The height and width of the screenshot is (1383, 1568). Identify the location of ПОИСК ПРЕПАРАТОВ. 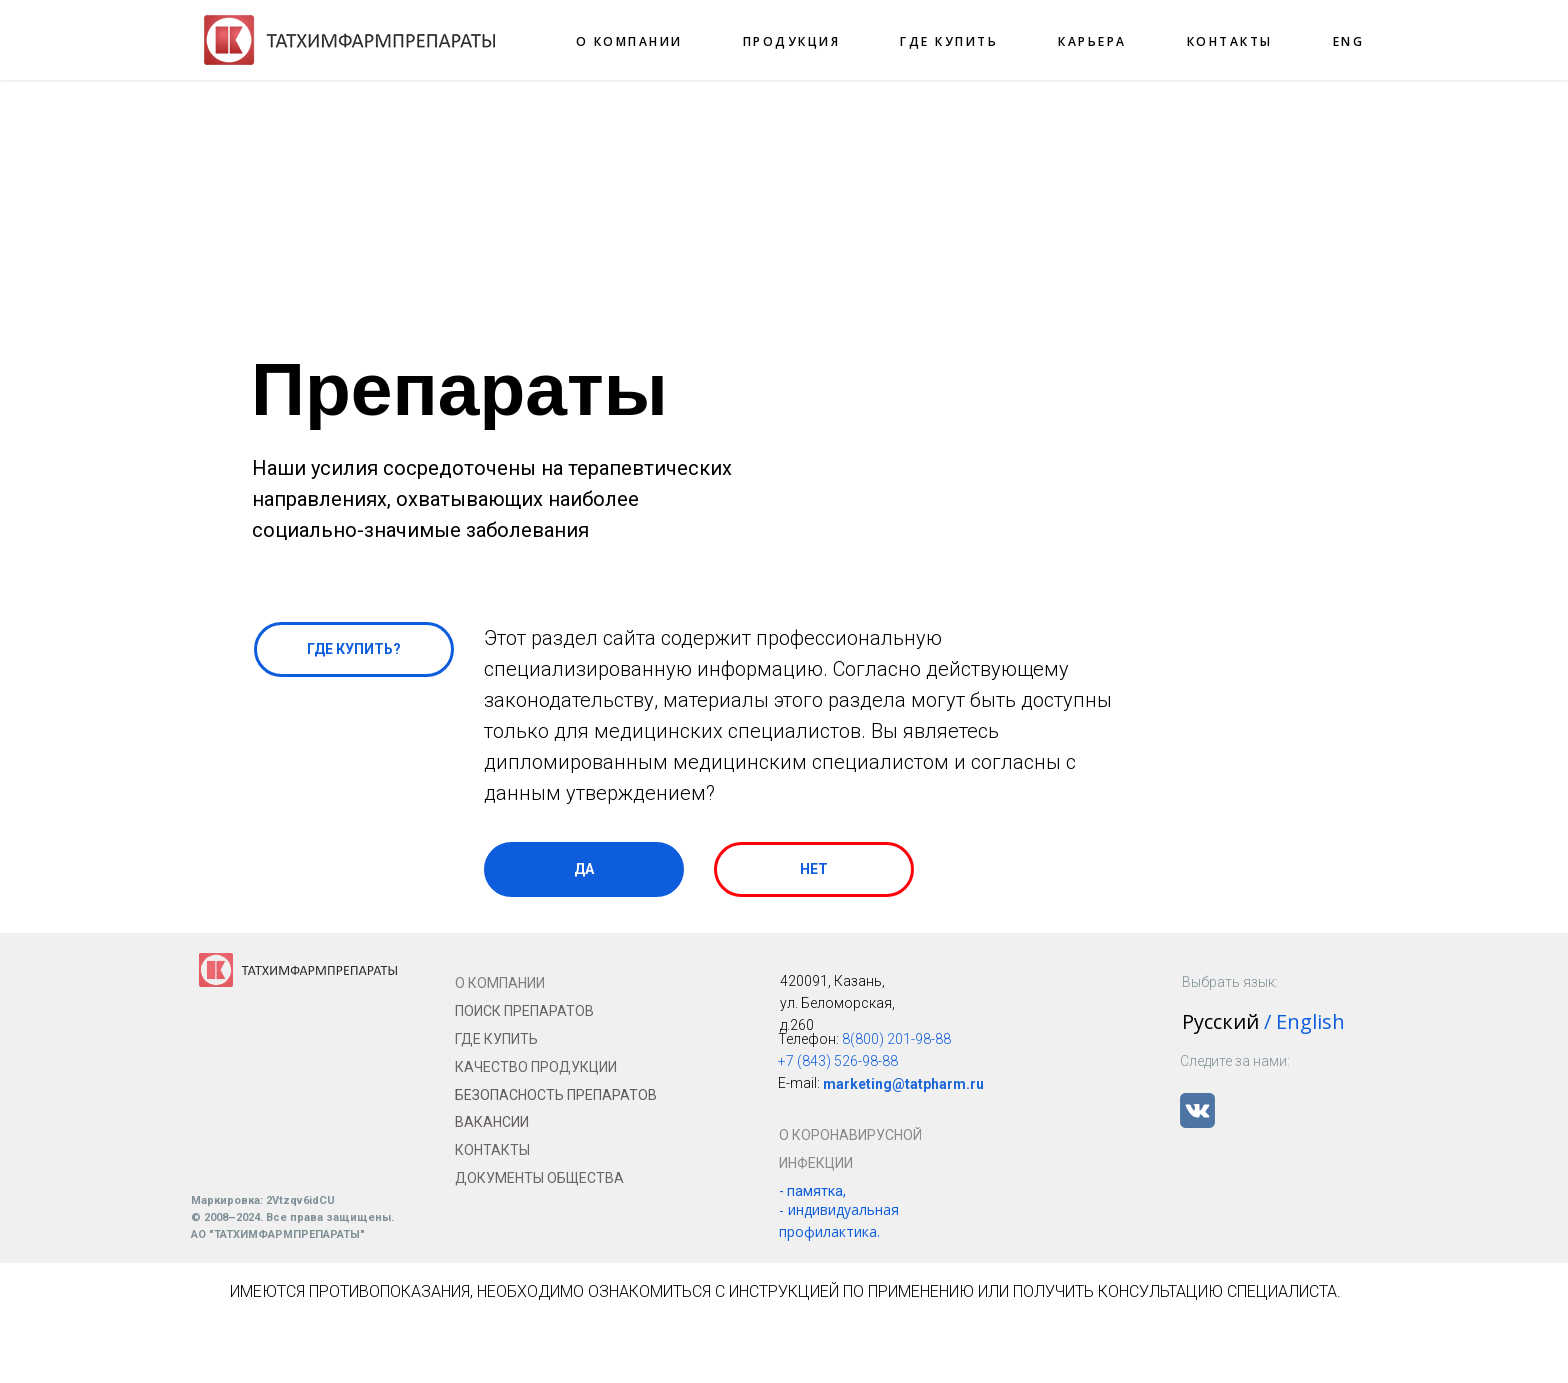
(524, 1011).